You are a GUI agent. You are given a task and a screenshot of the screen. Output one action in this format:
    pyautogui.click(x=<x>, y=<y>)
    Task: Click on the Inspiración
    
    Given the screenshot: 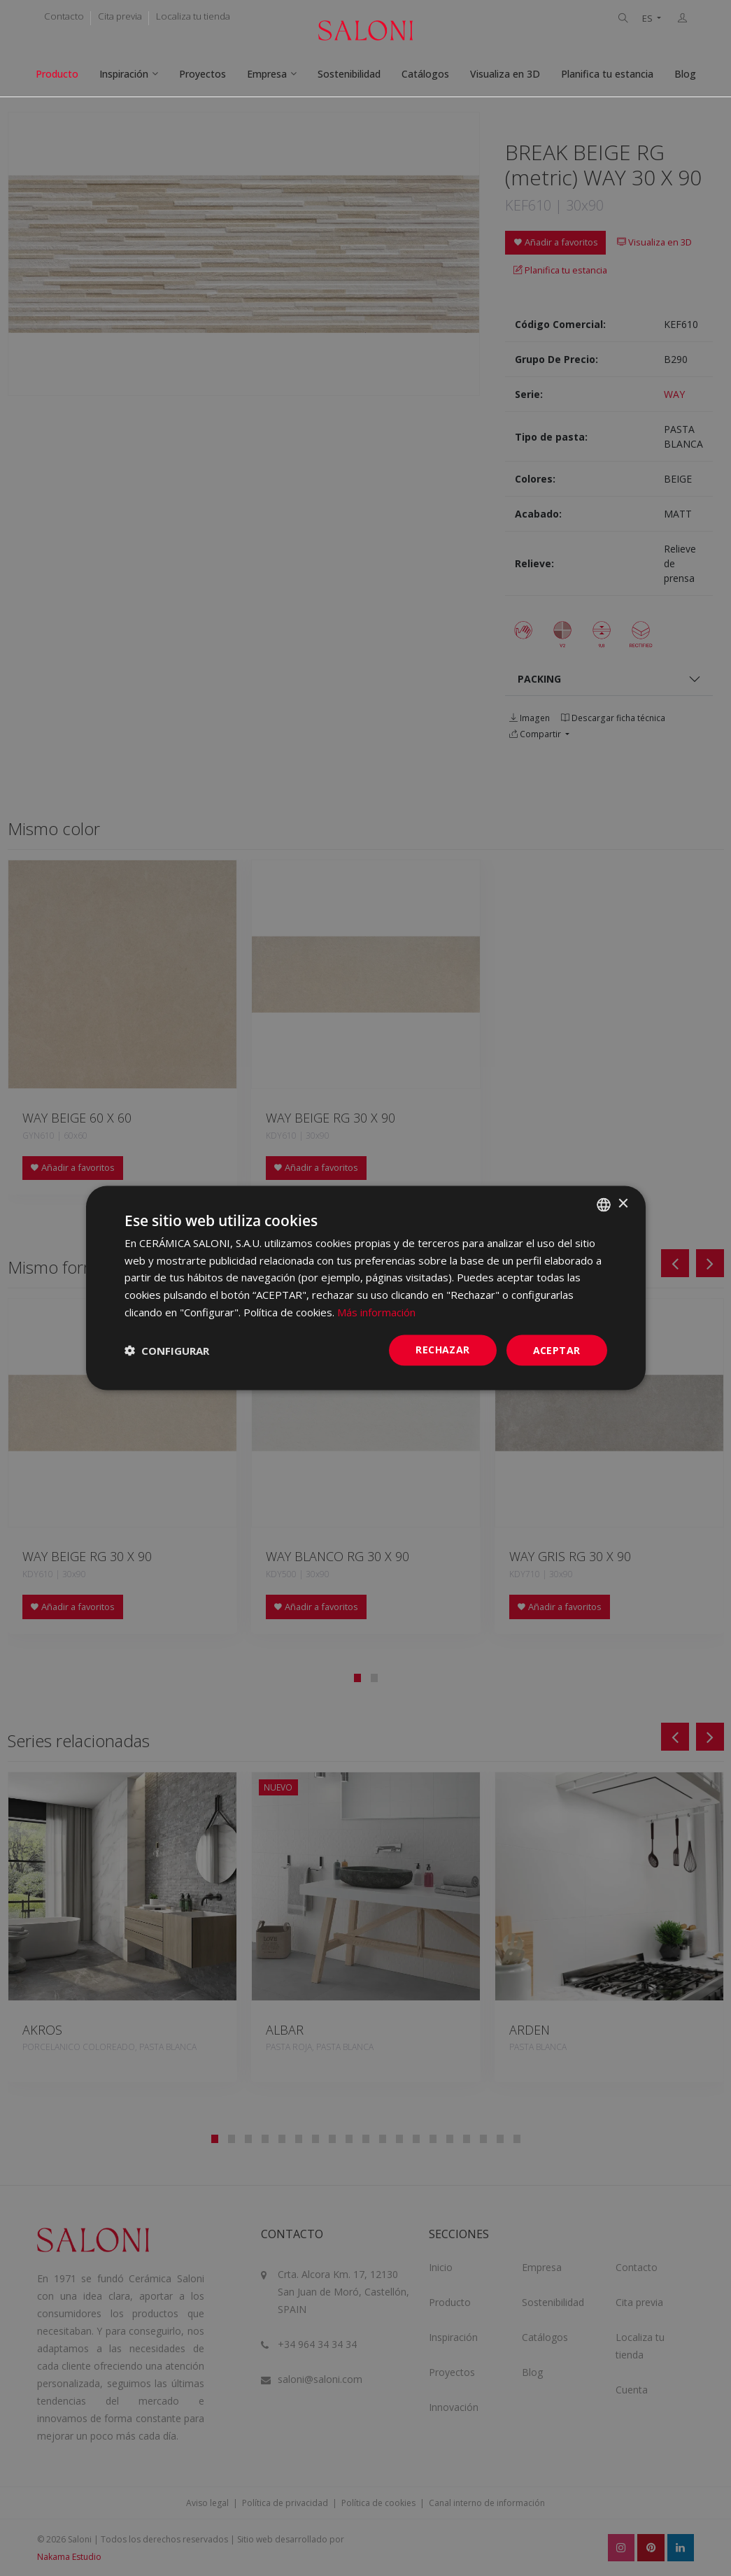 What is the action you would take?
    pyautogui.click(x=123, y=73)
    